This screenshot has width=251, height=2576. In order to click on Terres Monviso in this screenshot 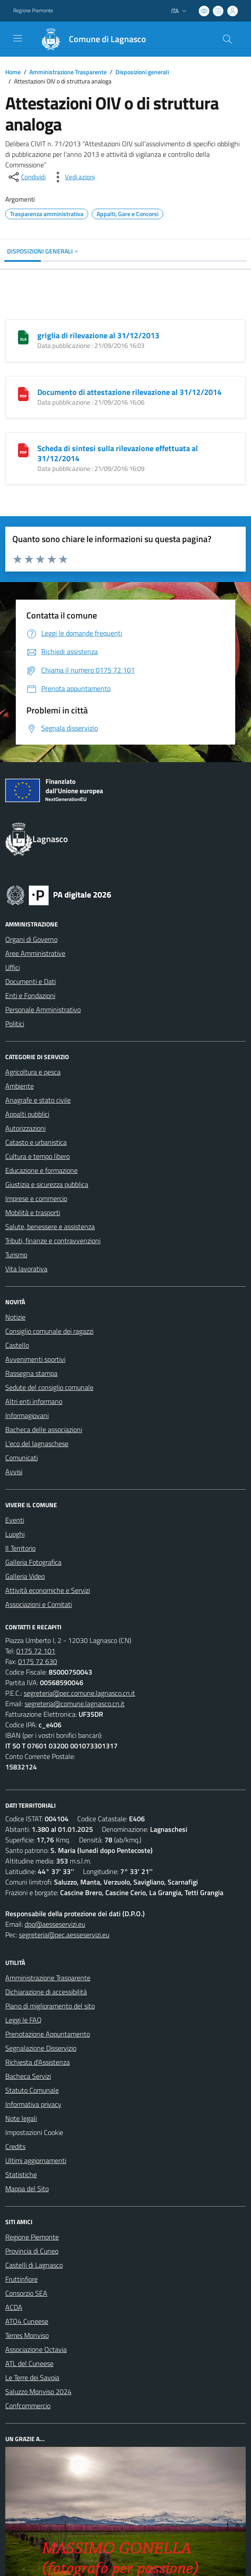, I will do `click(27, 2335)`.